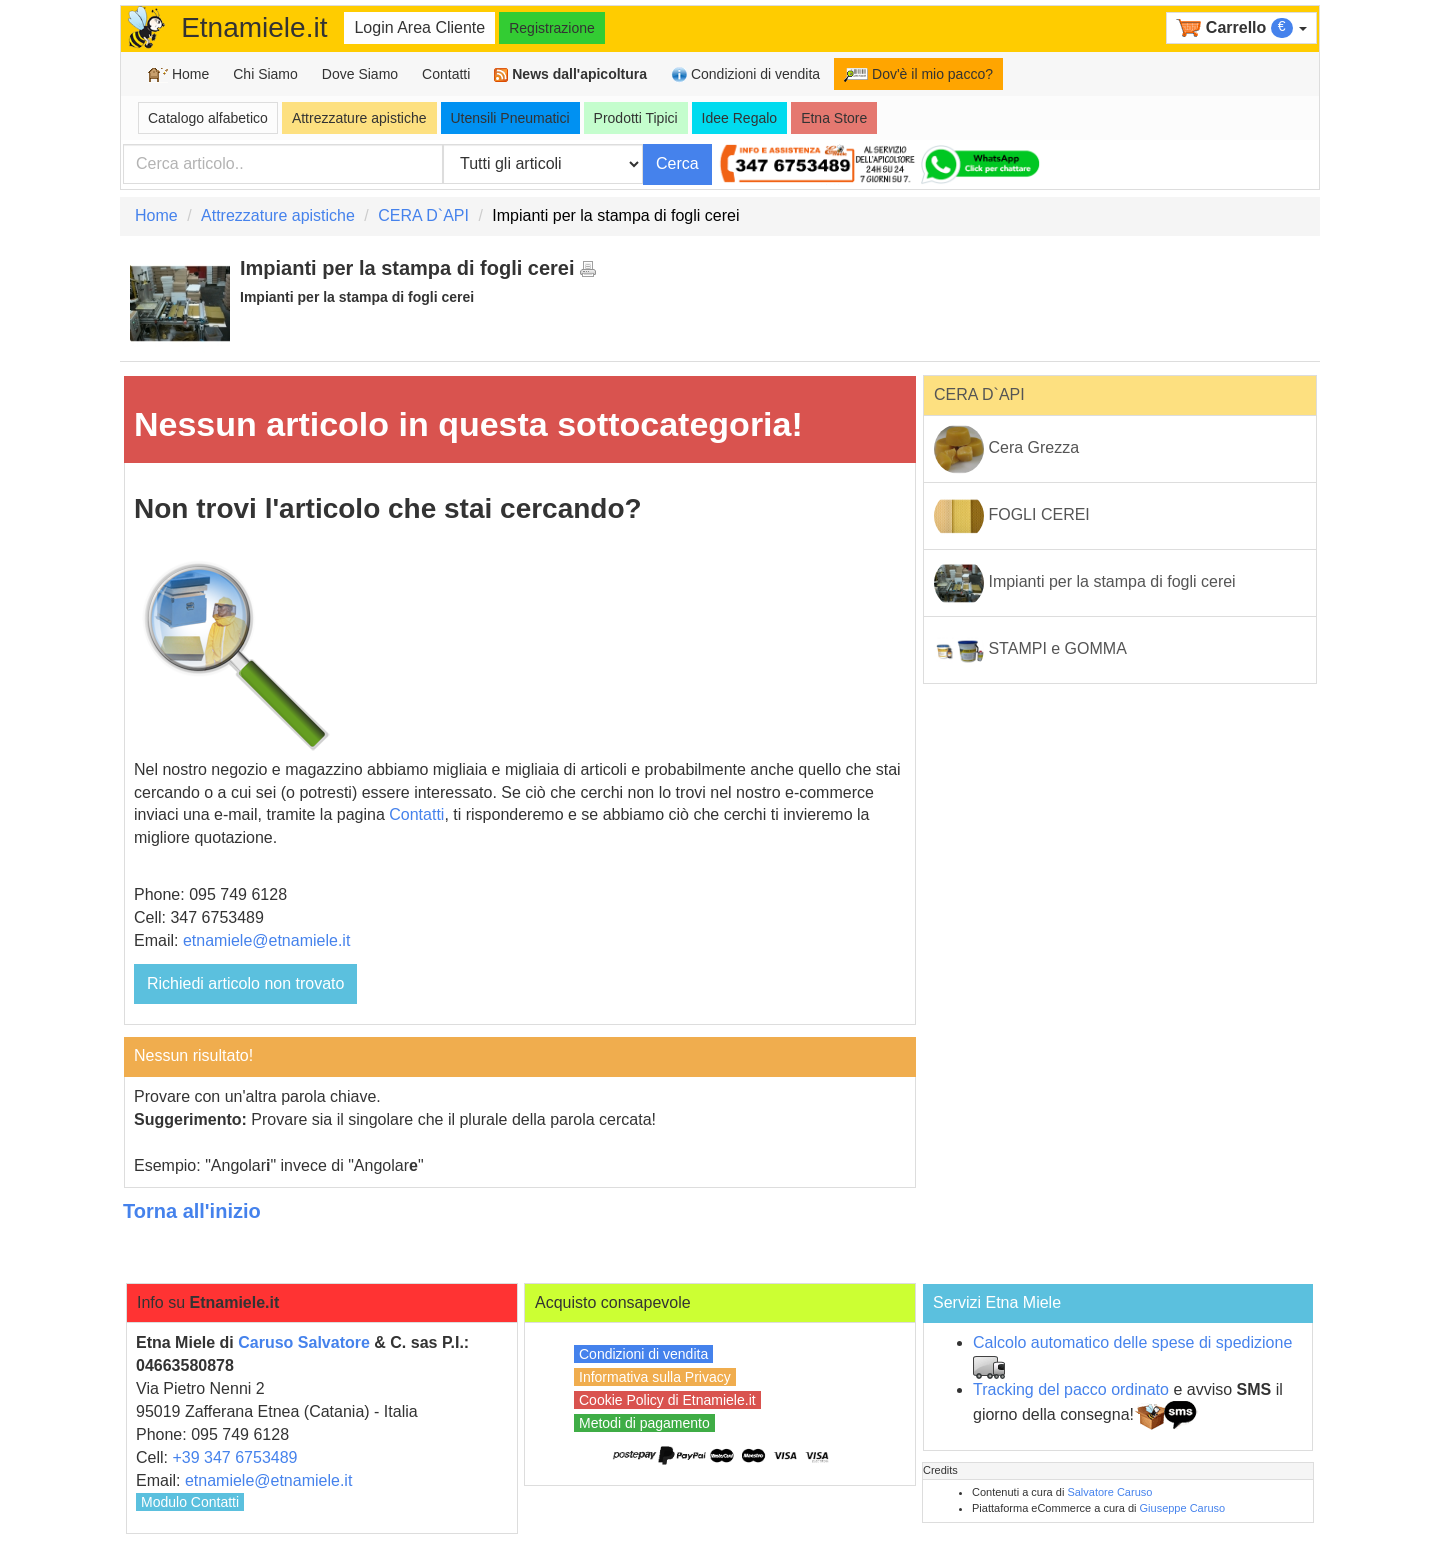 This screenshot has height=1544, width=1440. What do you see at coordinates (636, 118) in the screenshot?
I see `Prodotti Tipici` at bounding box center [636, 118].